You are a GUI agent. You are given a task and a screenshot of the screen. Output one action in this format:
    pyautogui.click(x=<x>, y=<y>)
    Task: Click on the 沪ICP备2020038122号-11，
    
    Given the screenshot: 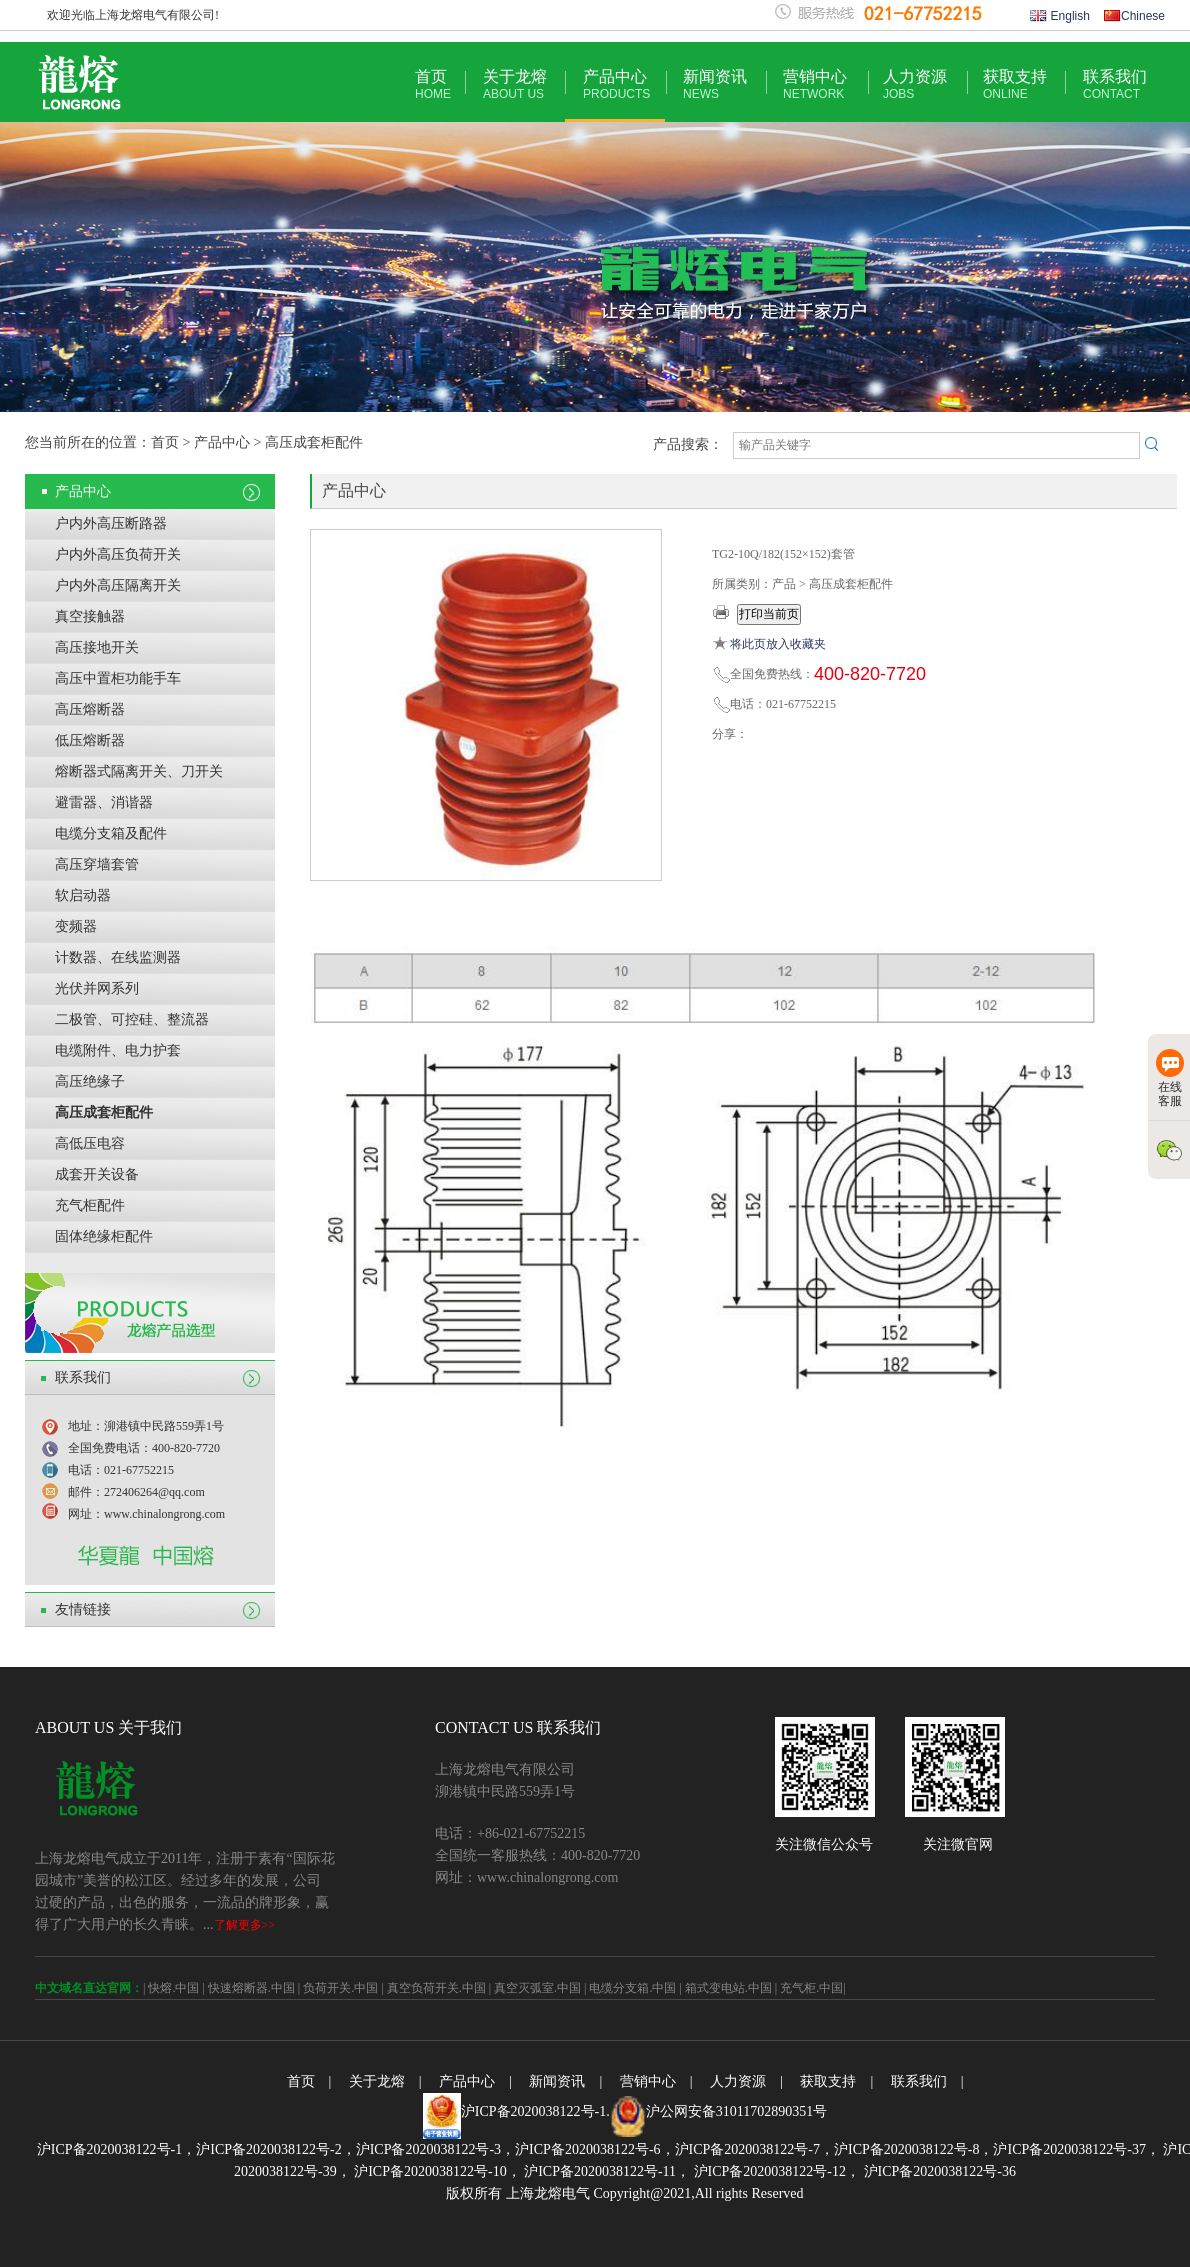 What is the action you would take?
    pyautogui.click(x=605, y=2171)
    